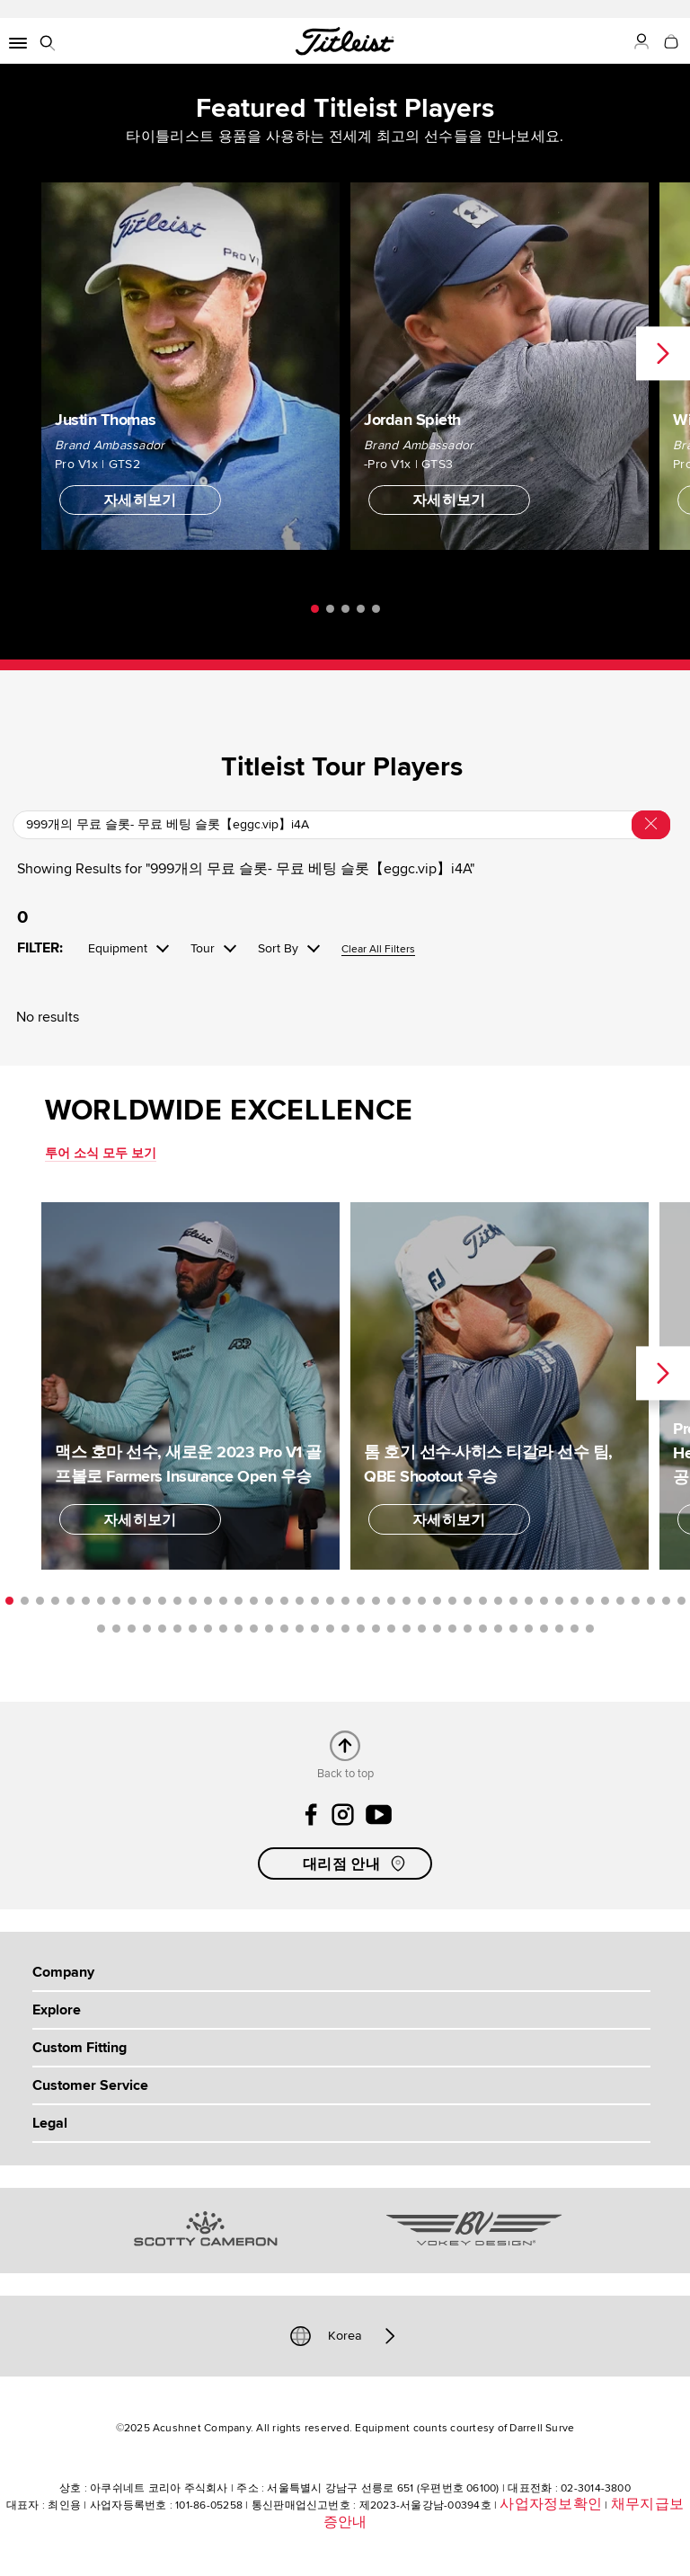 The image size is (690, 2576). I want to click on 27, so click(406, 1601).